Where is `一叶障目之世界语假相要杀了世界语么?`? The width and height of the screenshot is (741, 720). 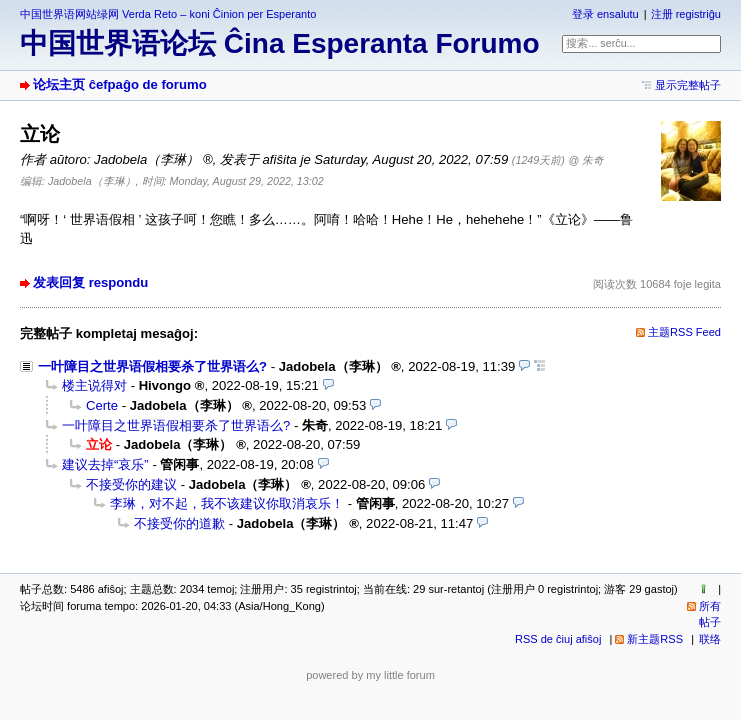 一叶障目之世界语假相要杀了世界语么? is located at coordinates (152, 366).